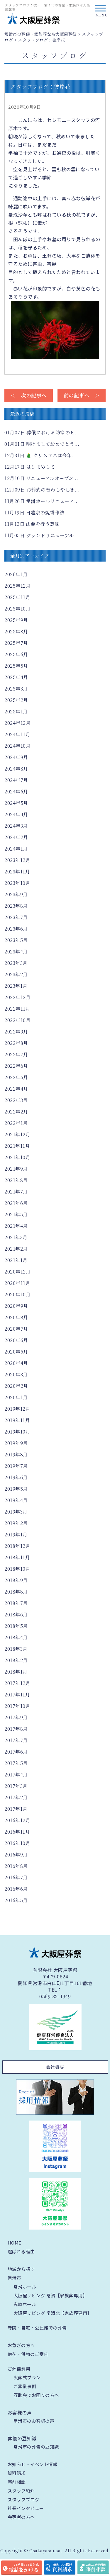  What do you see at coordinates (17, 1431) in the screenshot?
I see `2019年10月` at bounding box center [17, 1431].